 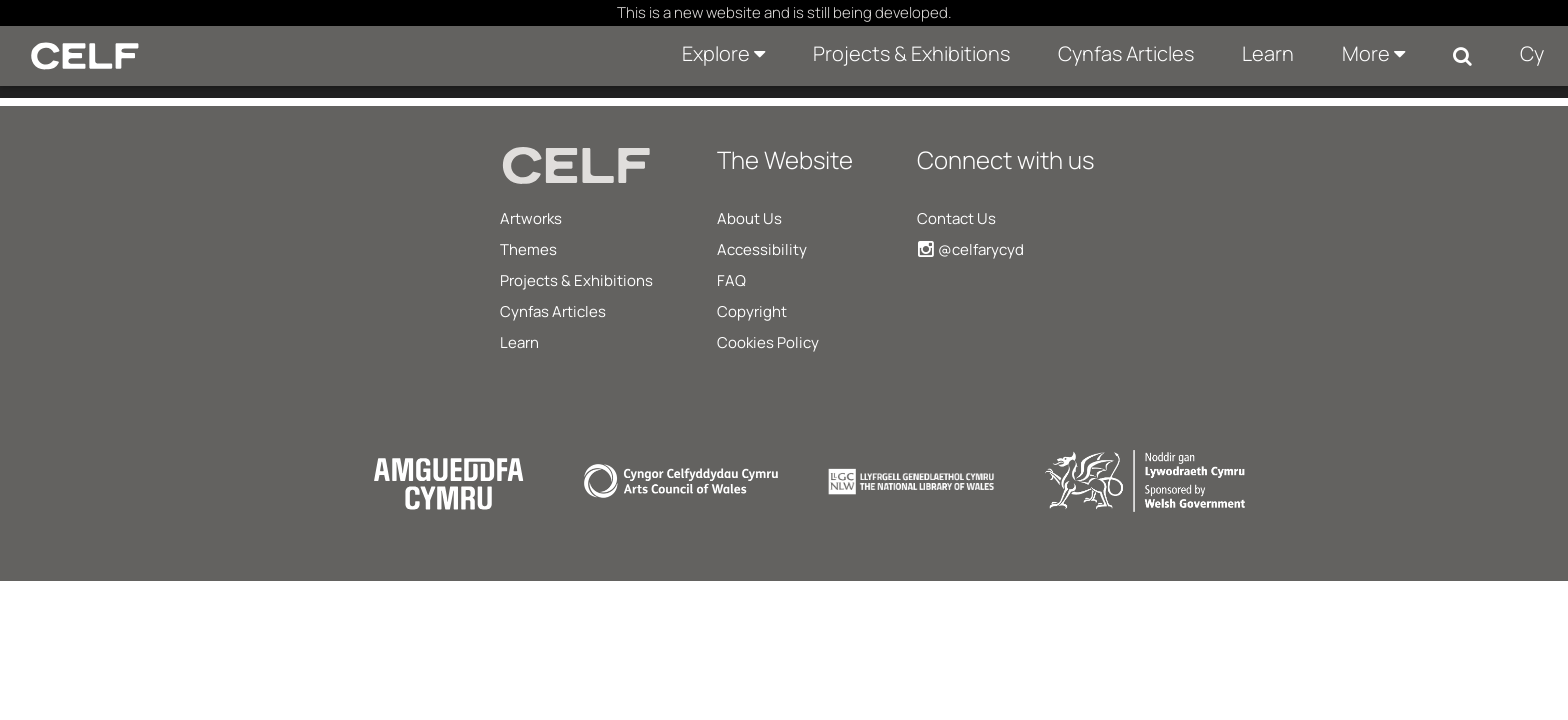 What do you see at coordinates (1268, 53) in the screenshot?
I see `Learn` at bounding box center [1268, 53].